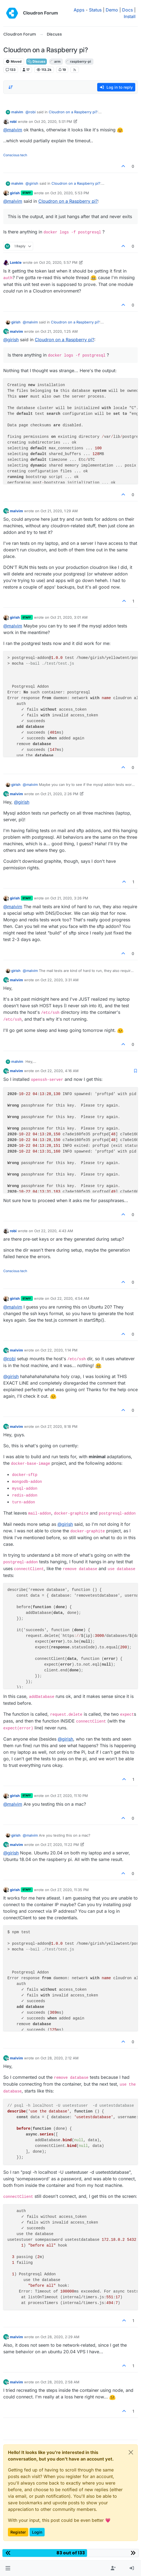 The image size is (141, 2576). Describe the element at coordinates (69, 1298) in the screenshot. I see `Oct 22, 2020, 4:54 AM` at that location.